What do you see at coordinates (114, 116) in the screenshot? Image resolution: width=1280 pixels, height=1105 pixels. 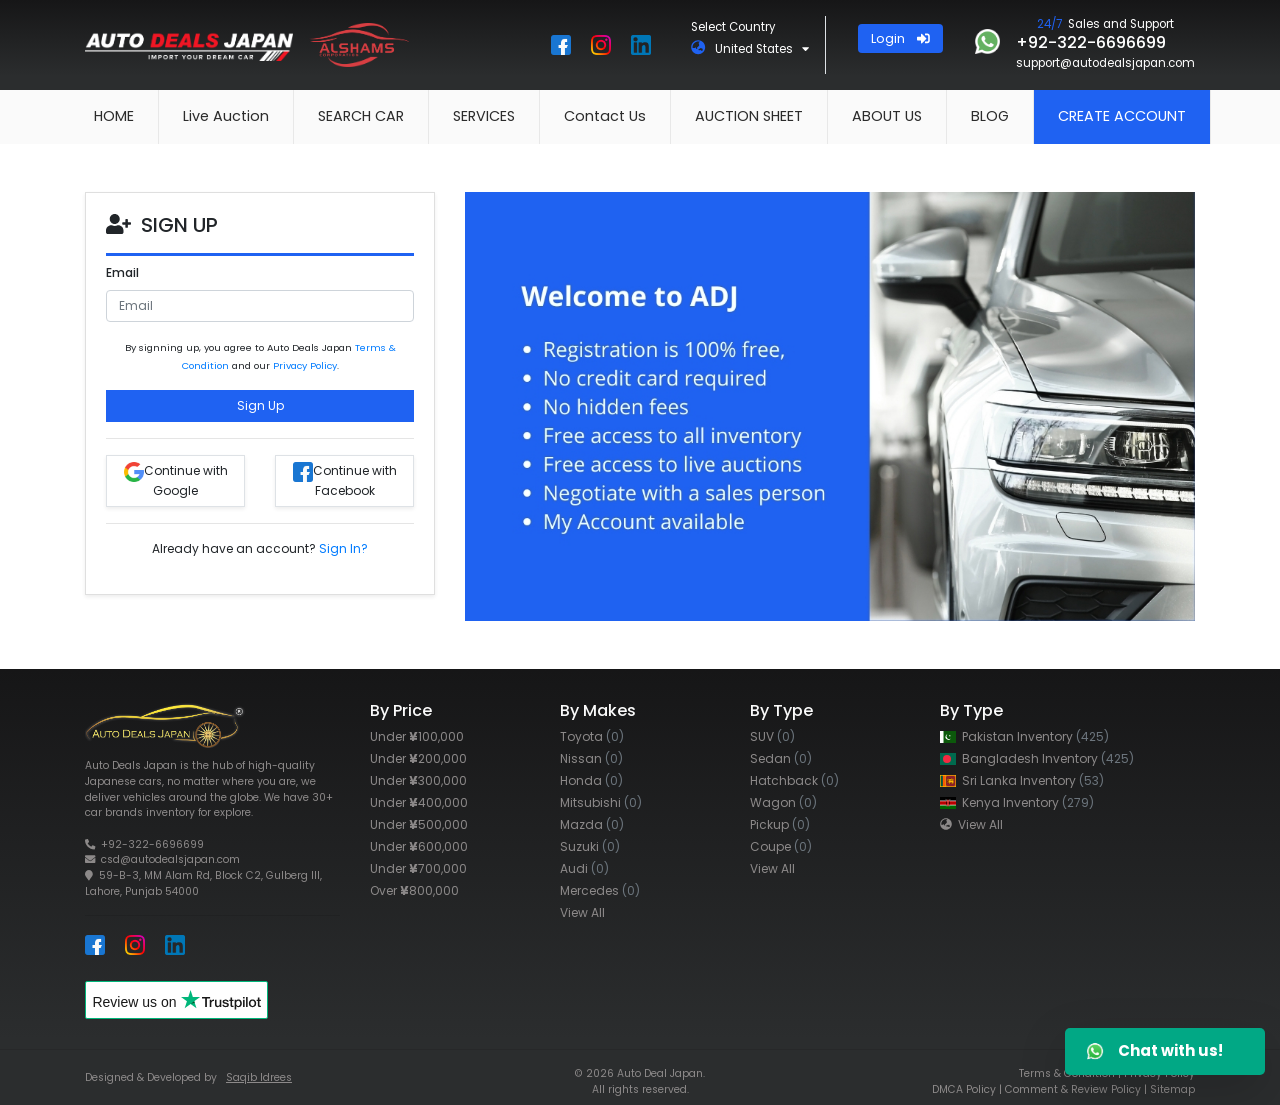 I see `HOME` at bounding box center [114, 116].